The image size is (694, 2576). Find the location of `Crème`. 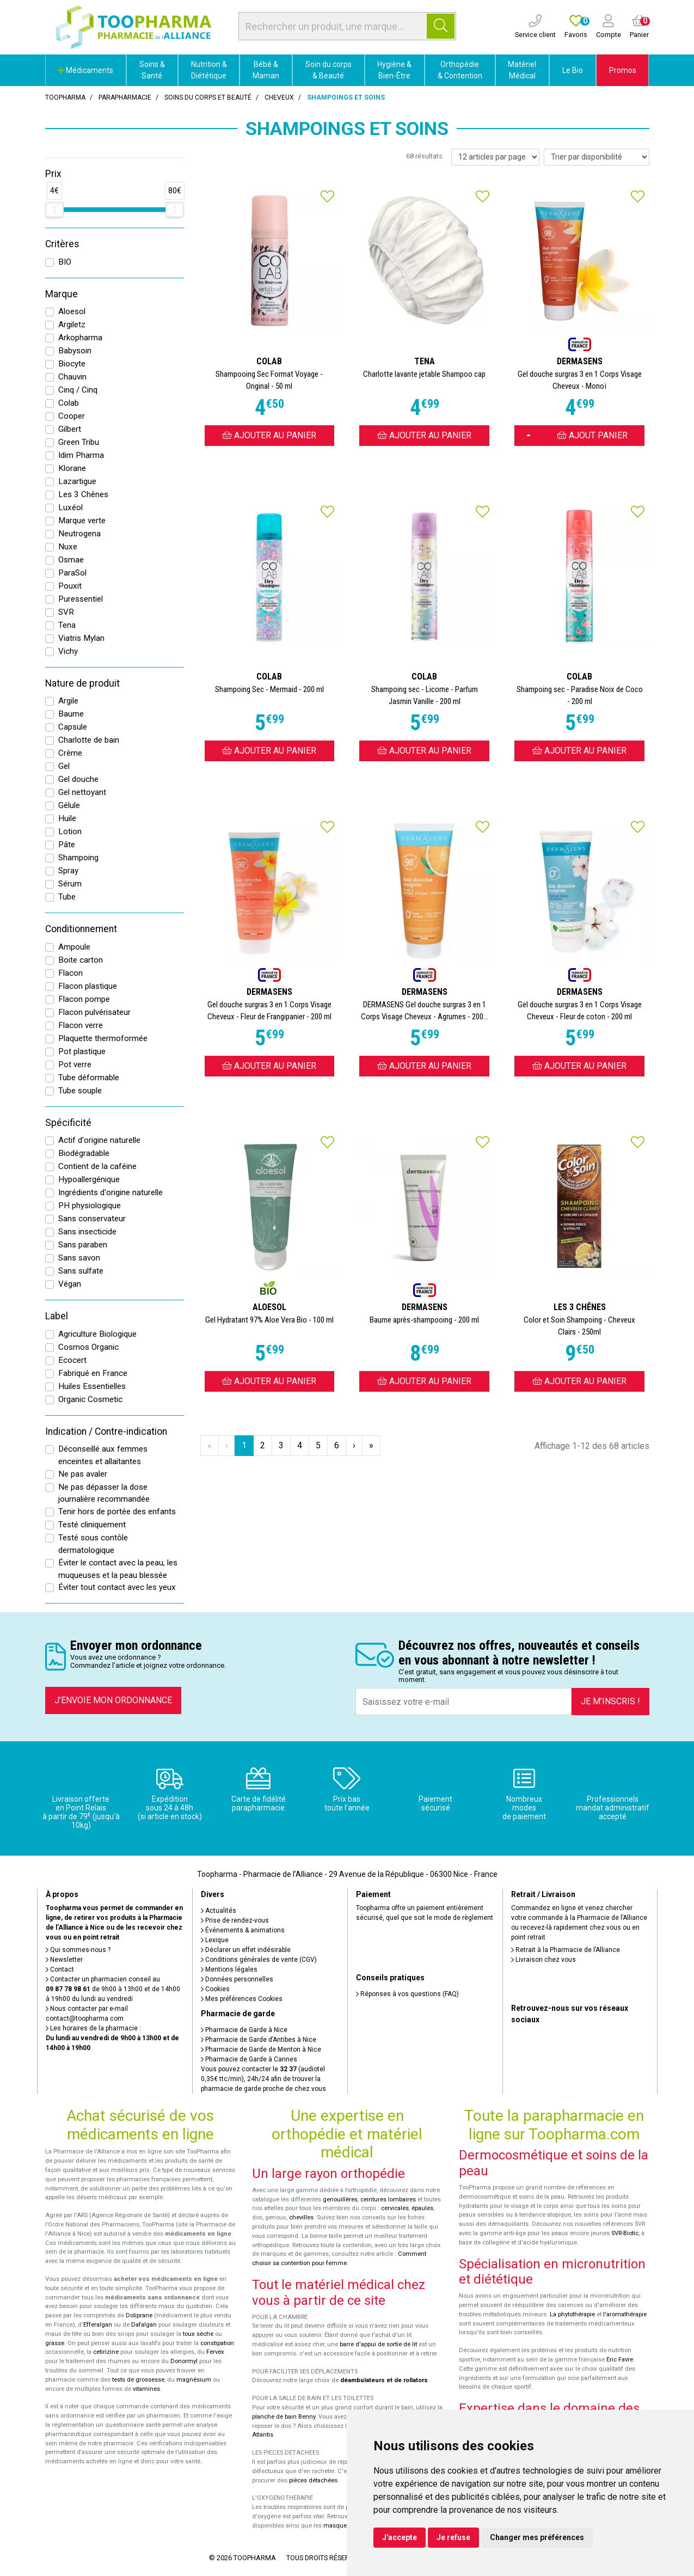

Crème is located at coordinates (70, 753).